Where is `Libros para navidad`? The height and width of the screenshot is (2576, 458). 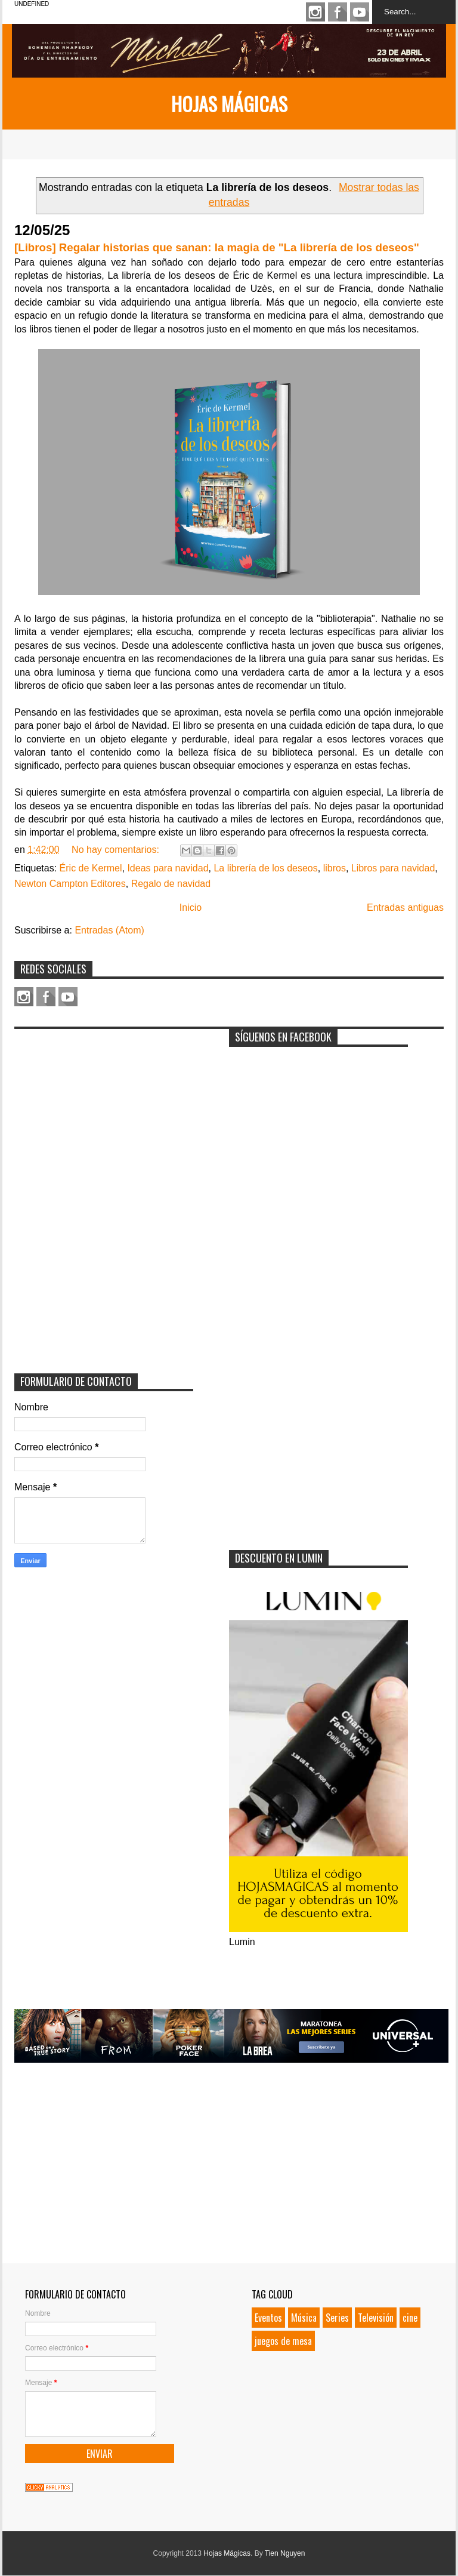
Libros para navidad is located at coordinates (393, 868).